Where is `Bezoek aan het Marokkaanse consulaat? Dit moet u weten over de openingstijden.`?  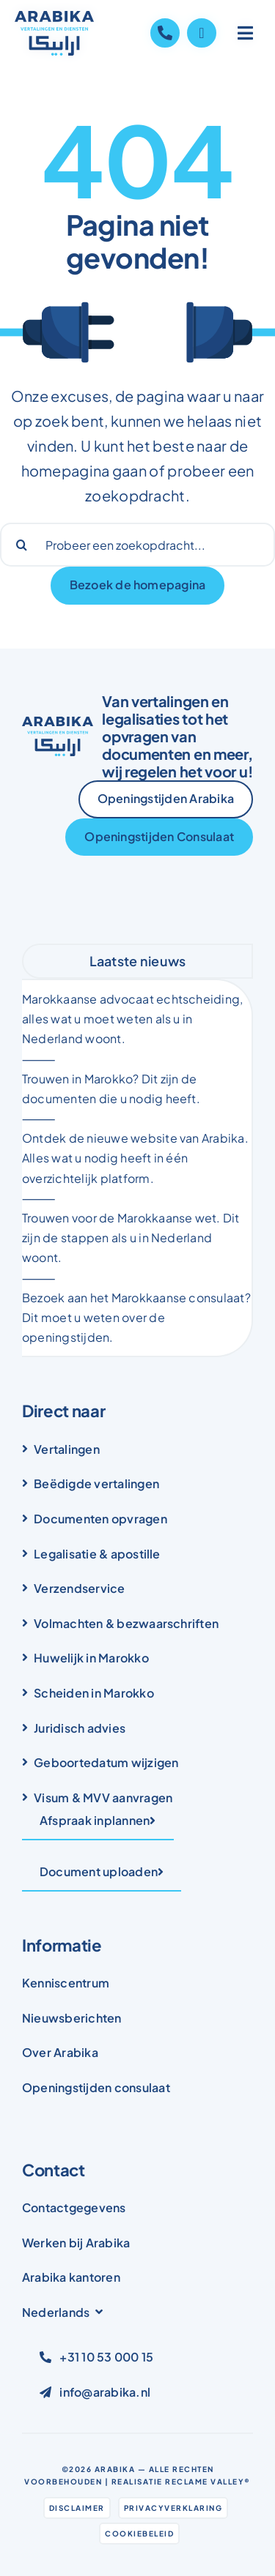 Bezoek aan het Marokkaanse consulaat? Dit moet u weten over de openingstijden. is located at coordinates (136, 1317).